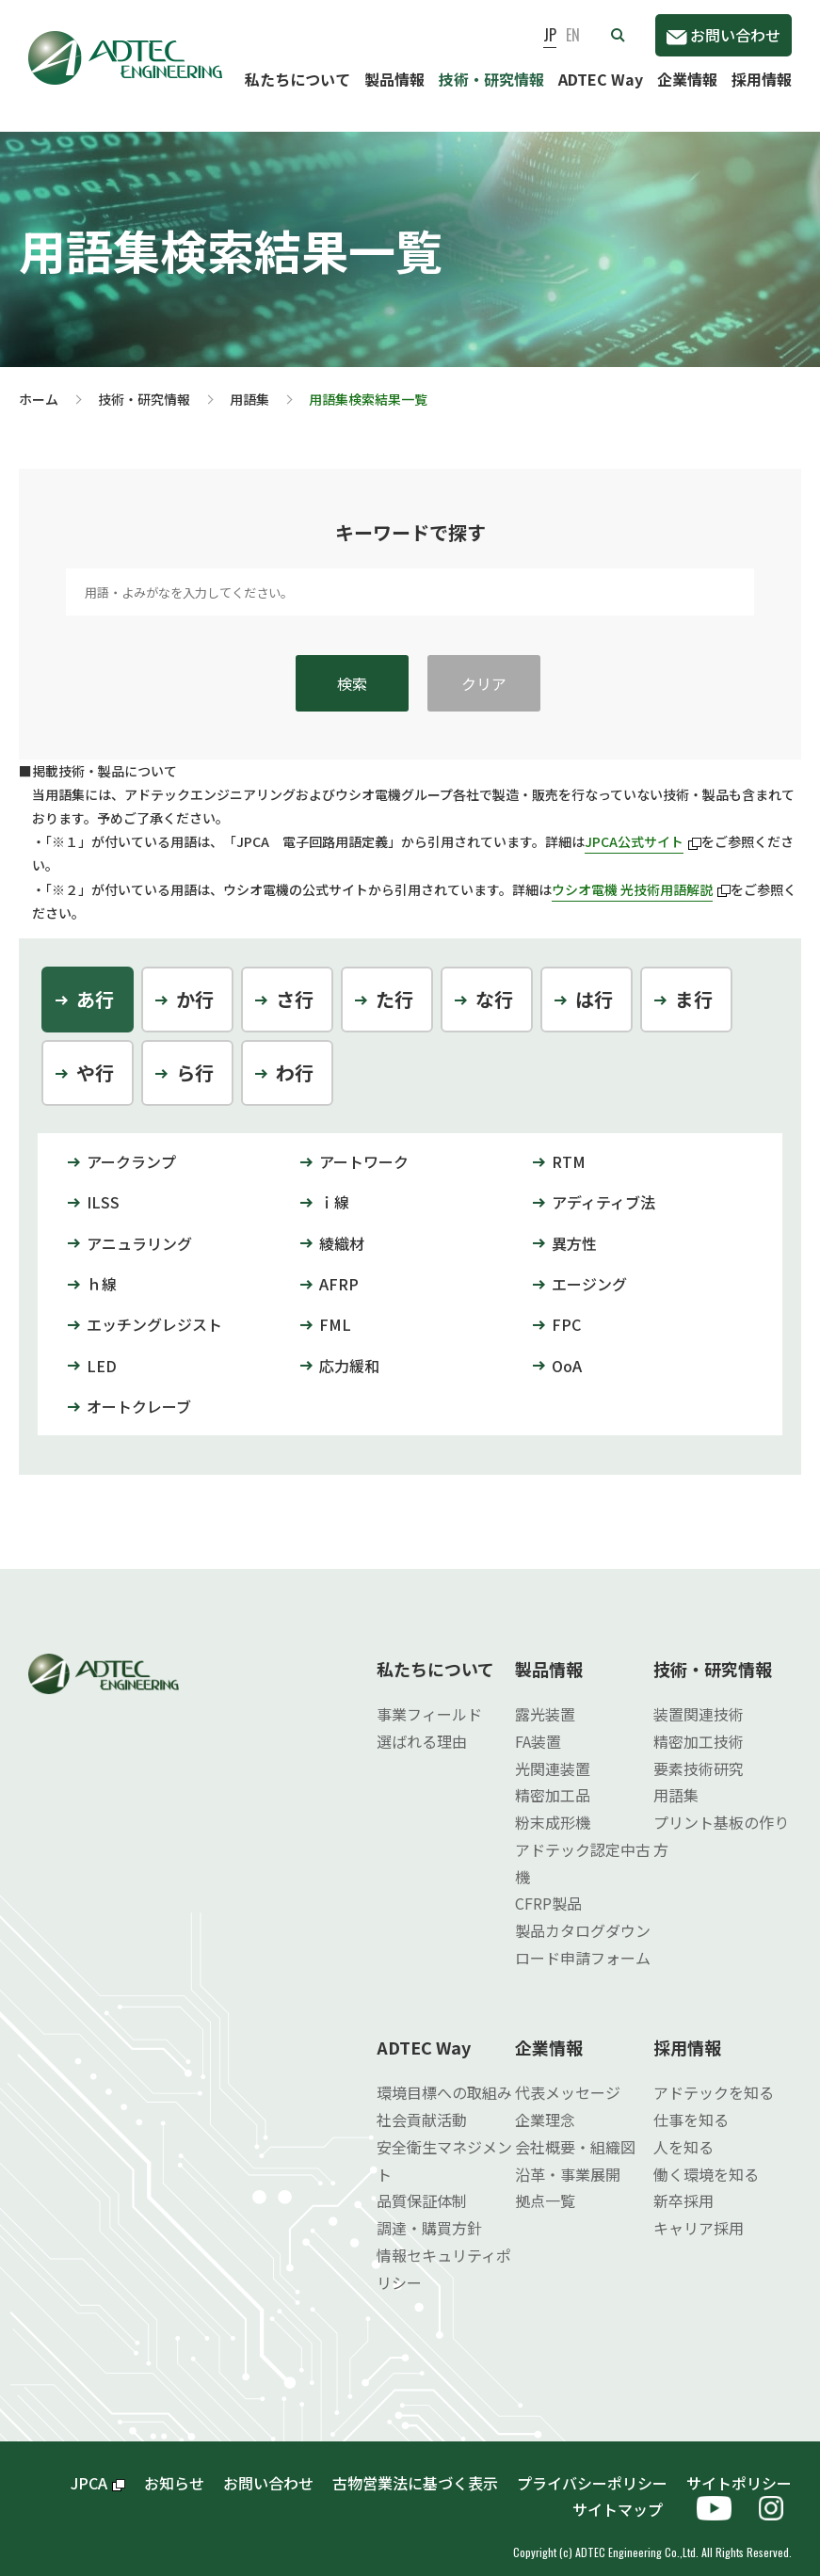 The image size is (820, 2576). What do you see at coordinates (545, 2104) in the screenshot?
I see `企業理念` at bounding box center [545, 2104].